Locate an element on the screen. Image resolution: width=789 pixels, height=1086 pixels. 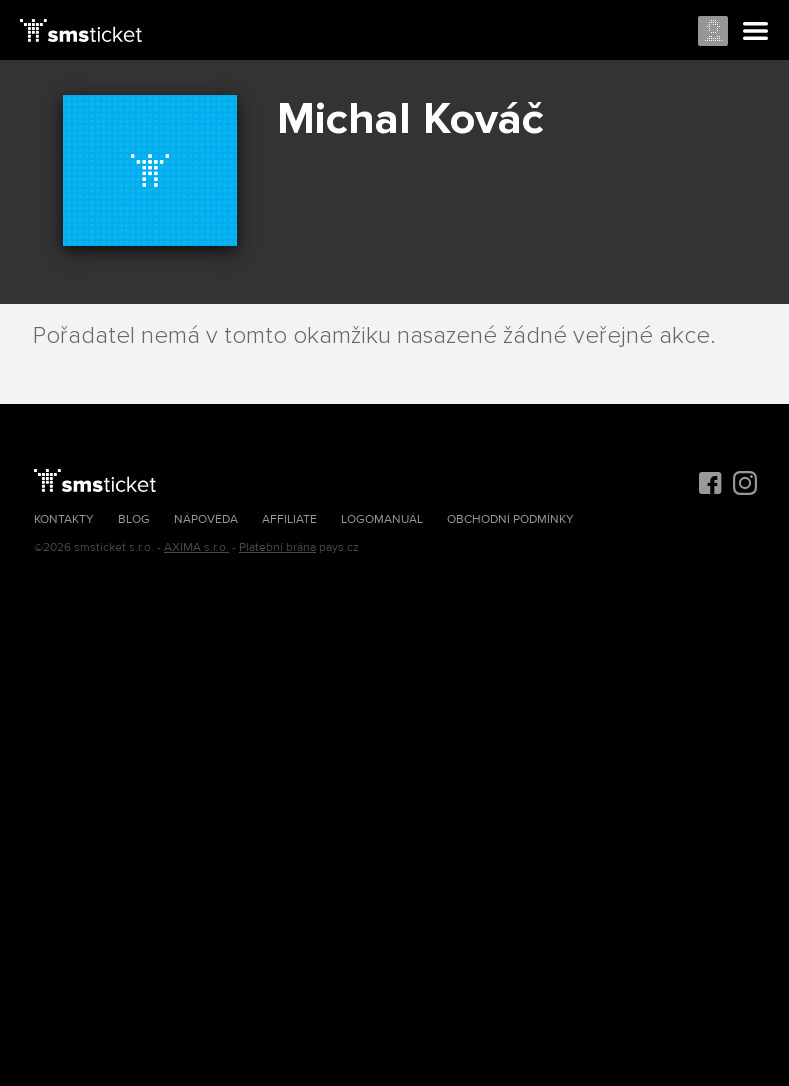
AXIMA s.r.o. is located at coordinates (196, 547).